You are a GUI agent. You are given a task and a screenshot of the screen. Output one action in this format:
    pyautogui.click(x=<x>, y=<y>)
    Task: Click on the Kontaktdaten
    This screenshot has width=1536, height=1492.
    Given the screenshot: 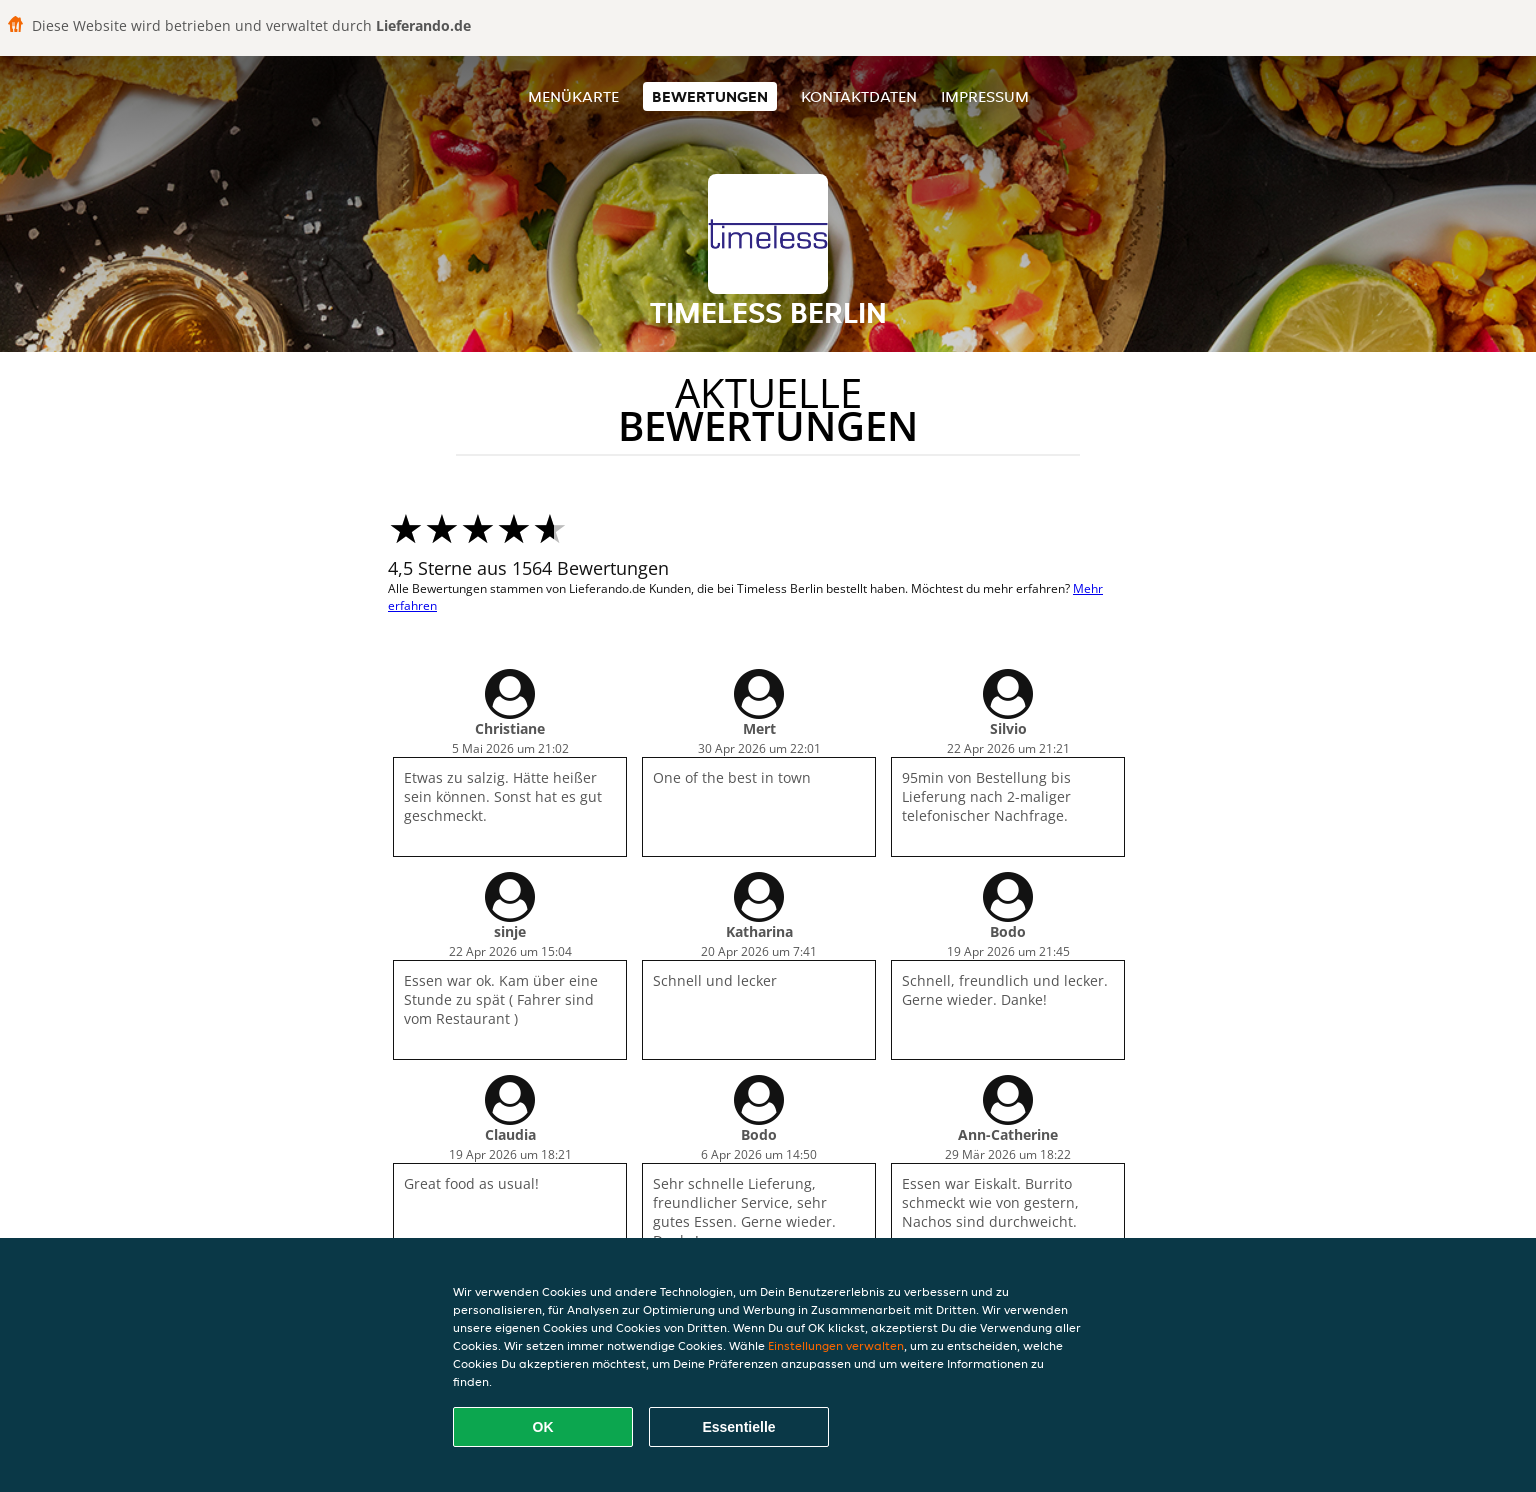 What is the action you would take?
    pyautogui.click(x=859, y=96)
    